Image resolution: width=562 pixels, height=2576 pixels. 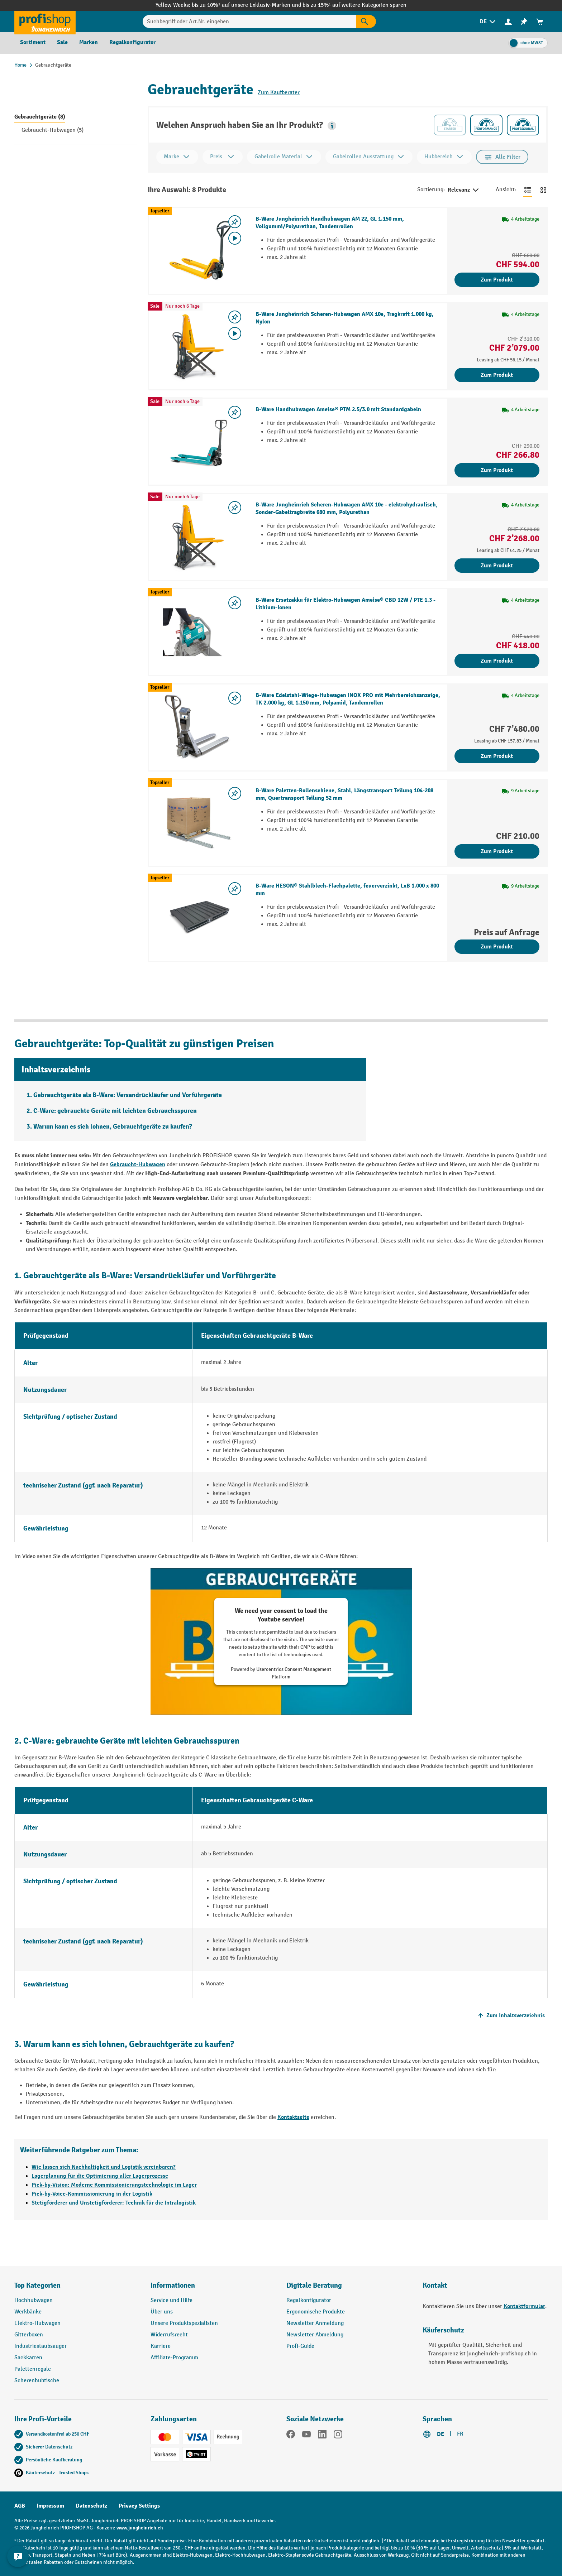 I want to click on Affiliate-Programm, so click(x=174, y=2357).